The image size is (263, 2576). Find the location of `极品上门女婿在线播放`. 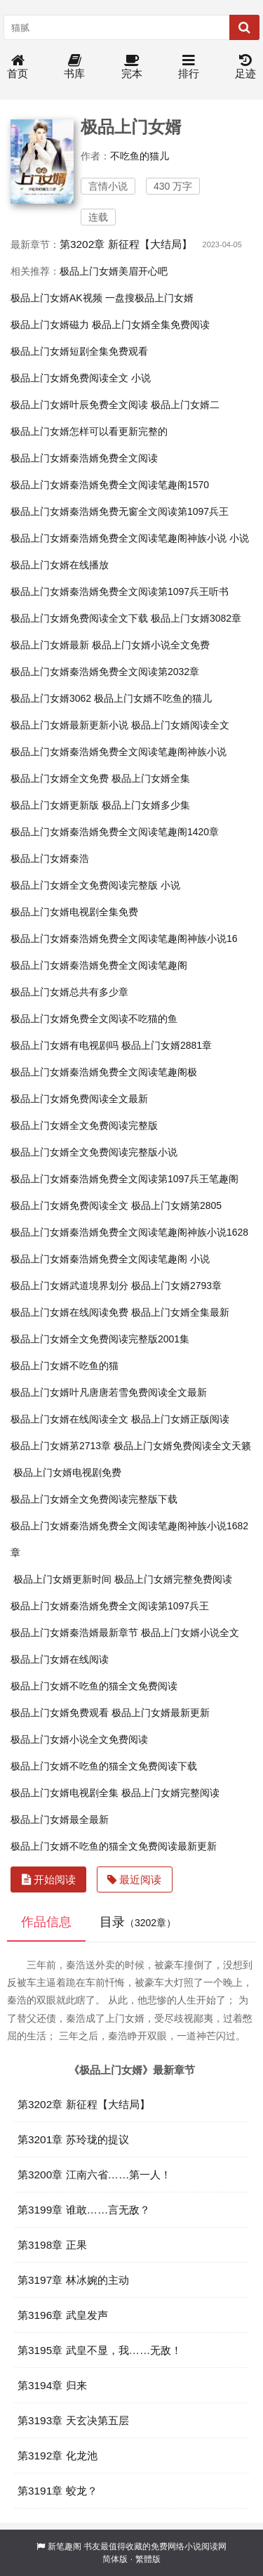

极品上门女婿在线播放 is located at coordinates (60, 564).